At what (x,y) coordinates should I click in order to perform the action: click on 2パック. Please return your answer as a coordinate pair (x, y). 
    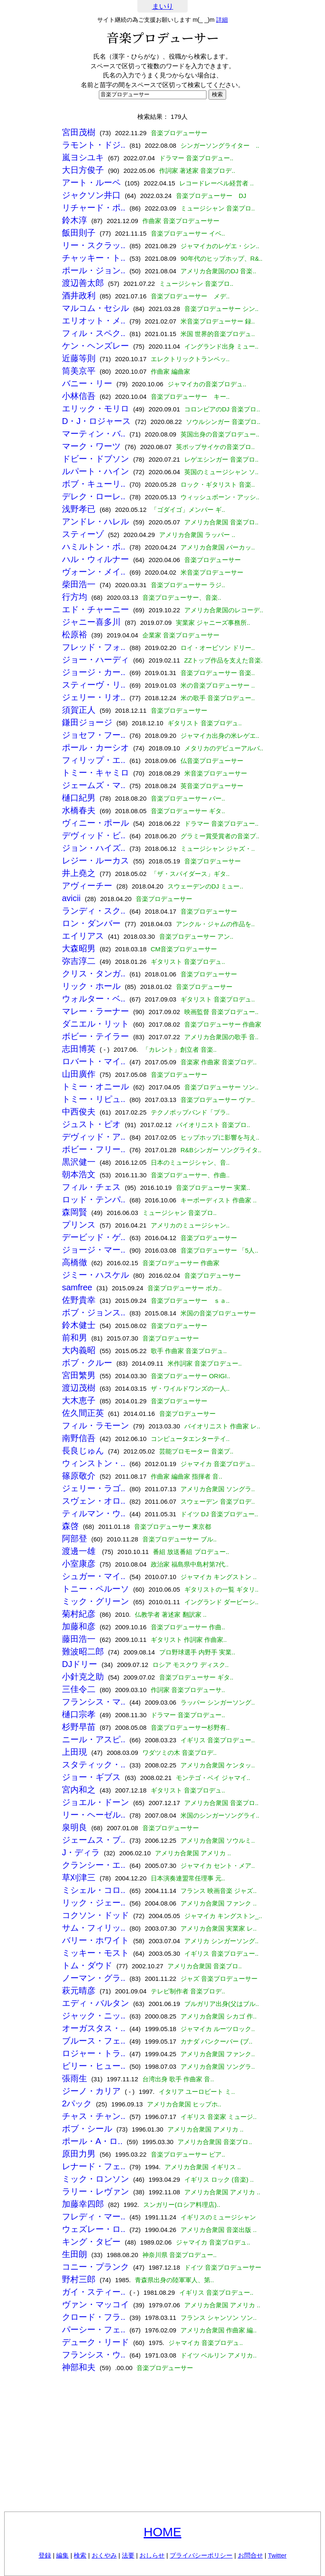
    Looking at the image, I should click on (77, 2103).